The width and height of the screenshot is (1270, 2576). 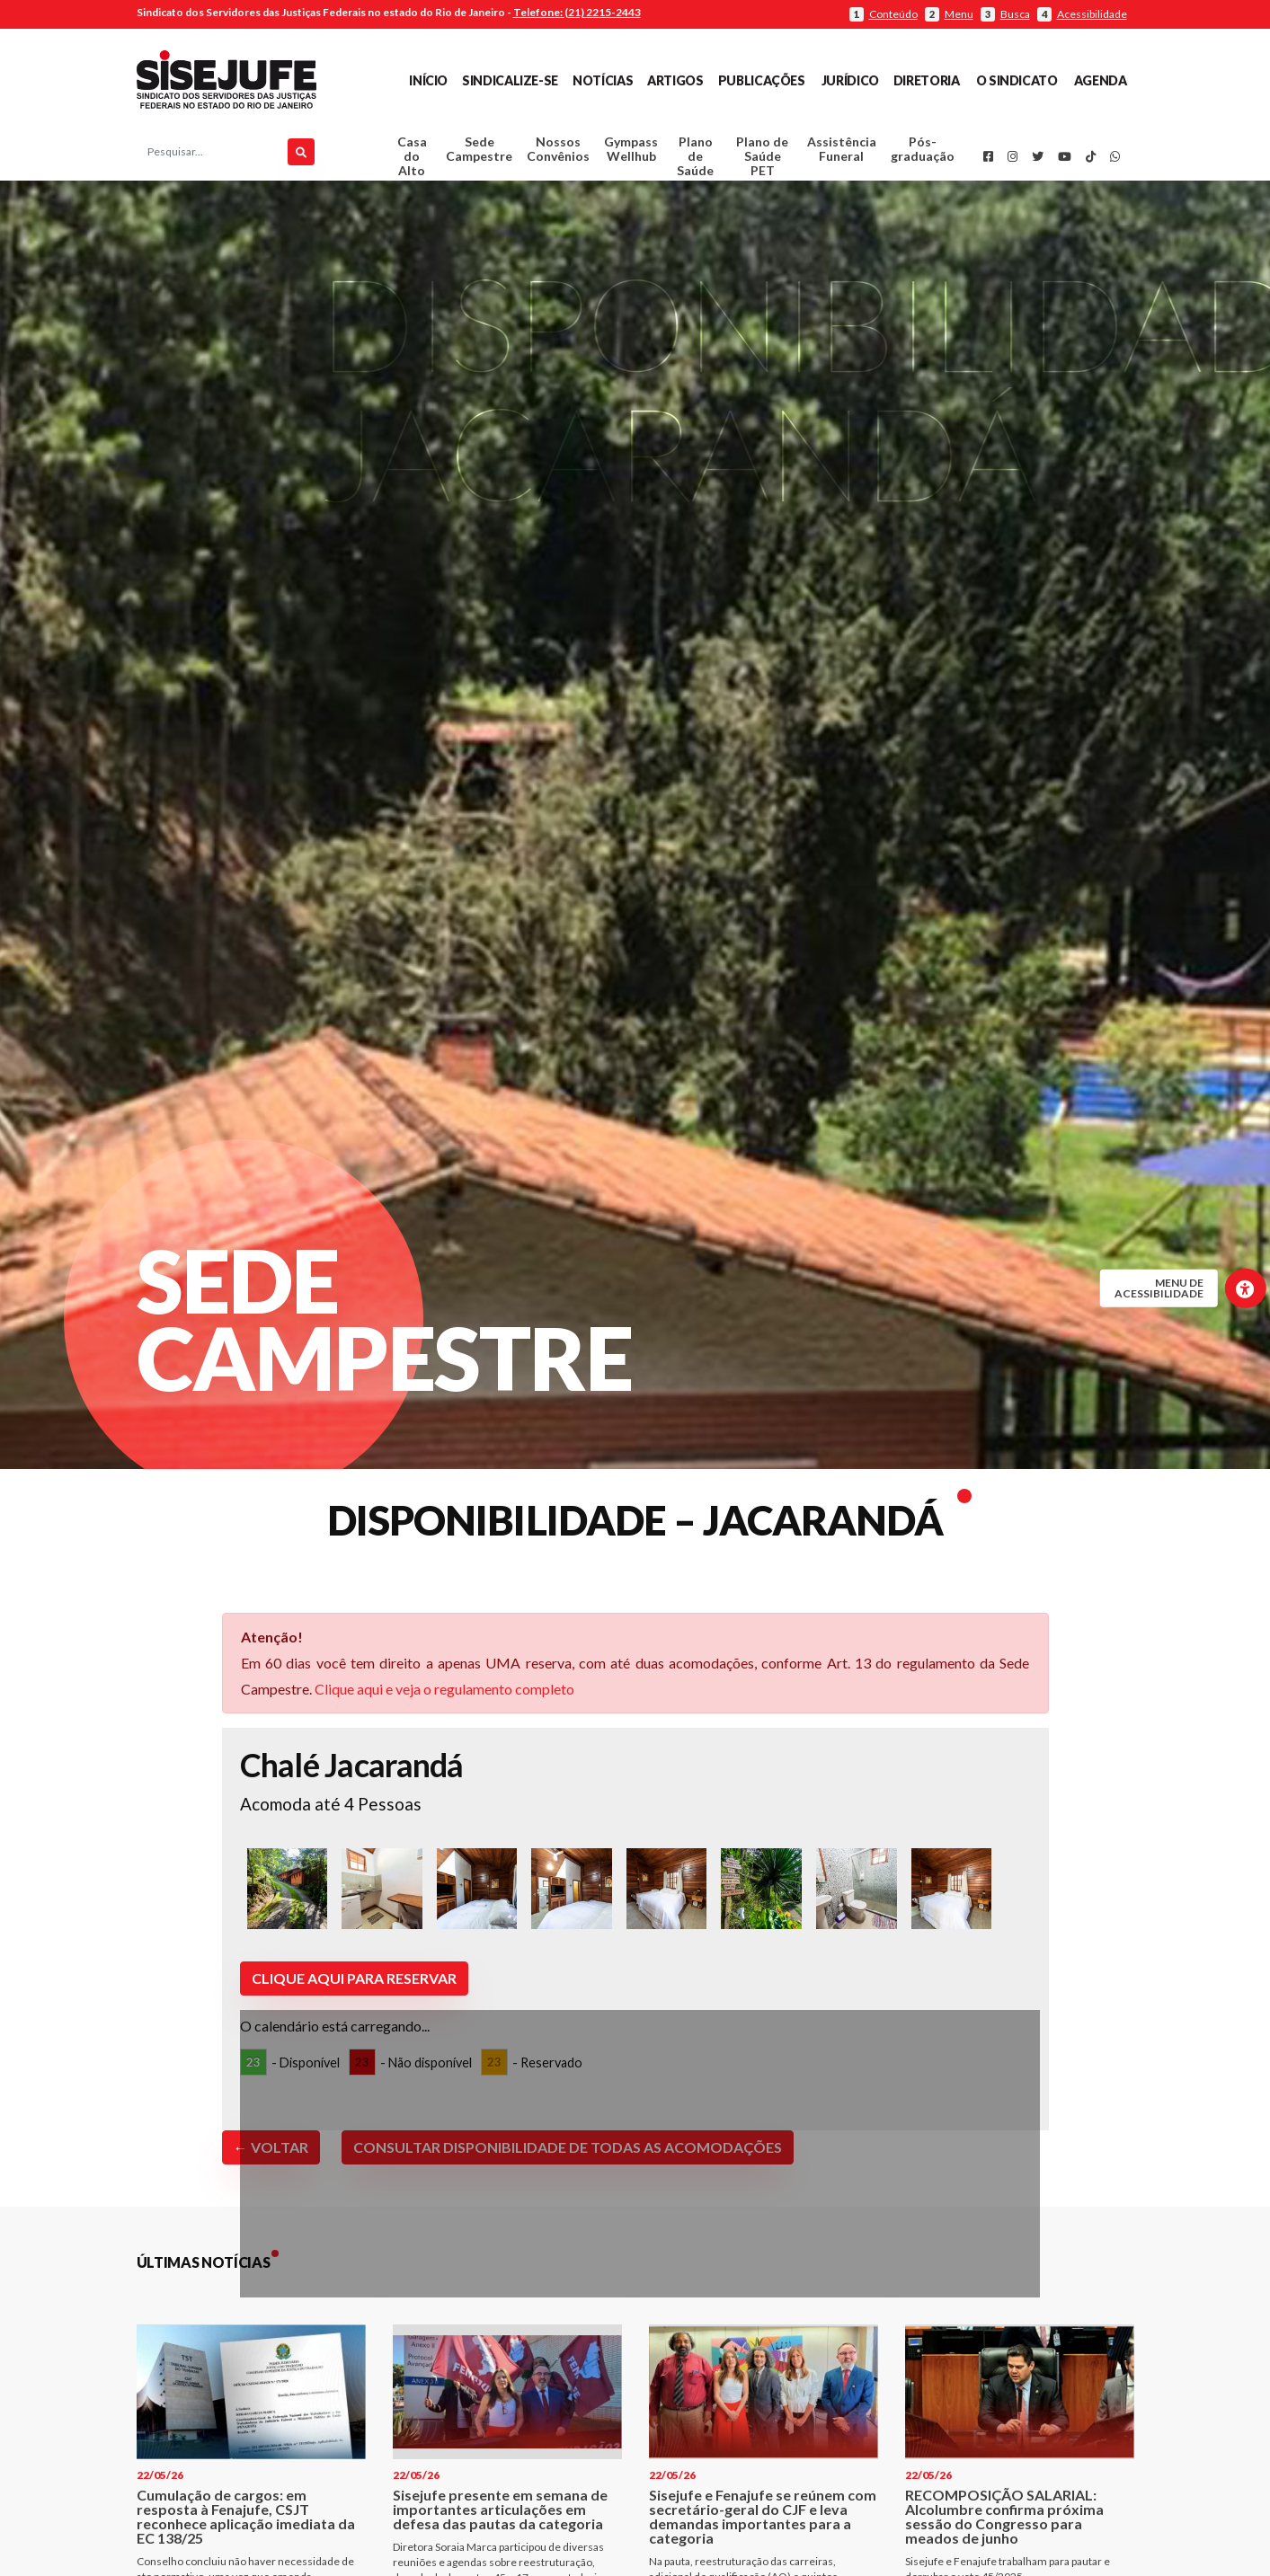 I want to click on Gympass Wellhub, so click(x=631, y=153).